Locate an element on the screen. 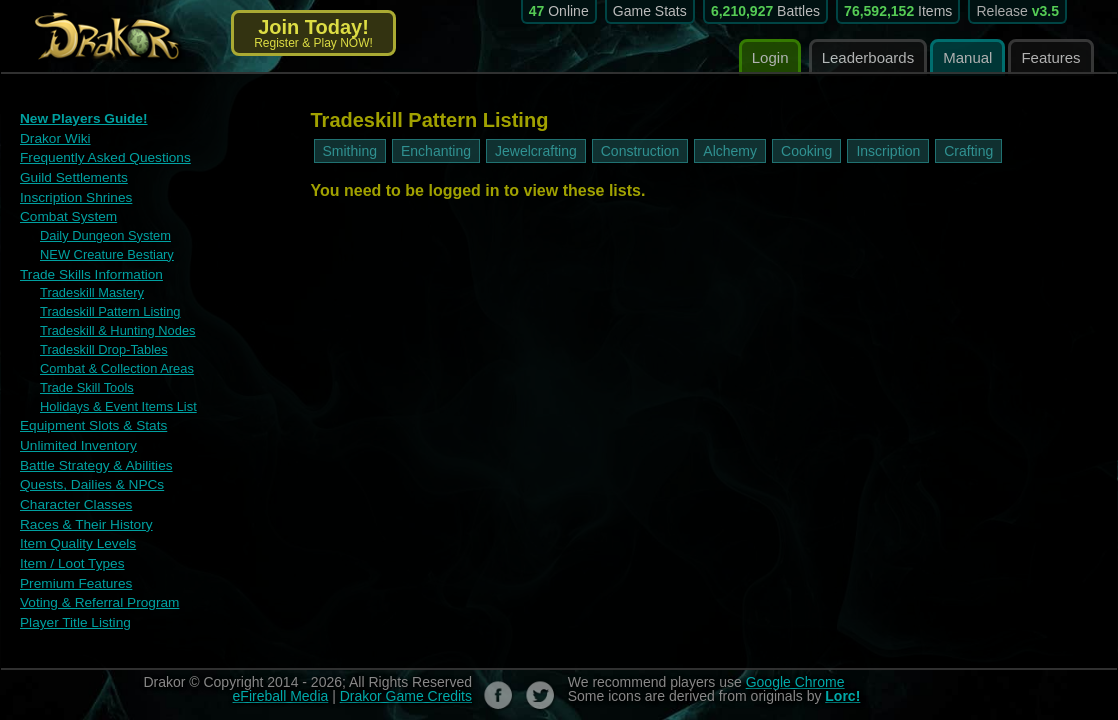 The height and width of the screenshot is (720, 1118). Tradeskill Mastery is located at coordinates (88, 287).